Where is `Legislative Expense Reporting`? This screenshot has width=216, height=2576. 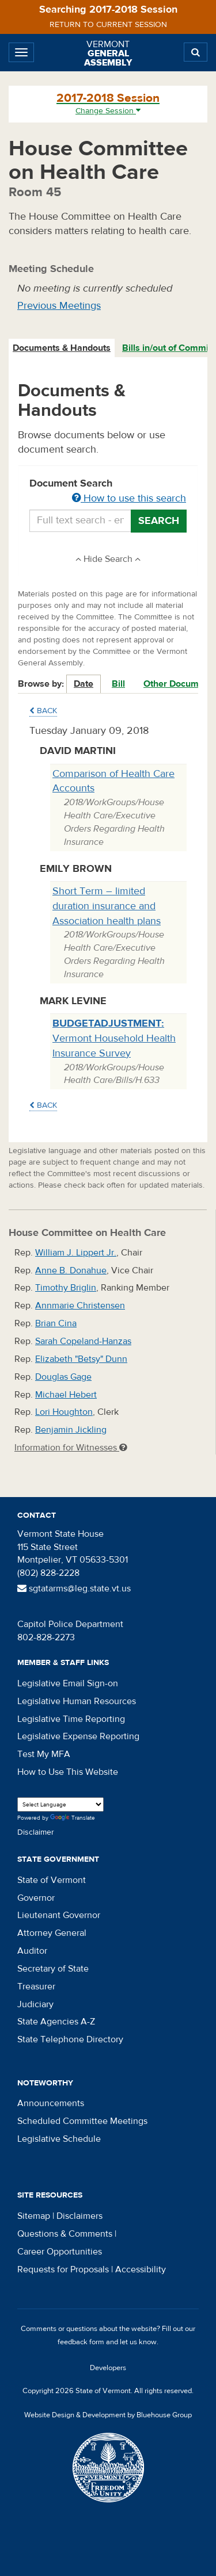
Legislative Expense Reporting is located at coordinates (78, 1736).